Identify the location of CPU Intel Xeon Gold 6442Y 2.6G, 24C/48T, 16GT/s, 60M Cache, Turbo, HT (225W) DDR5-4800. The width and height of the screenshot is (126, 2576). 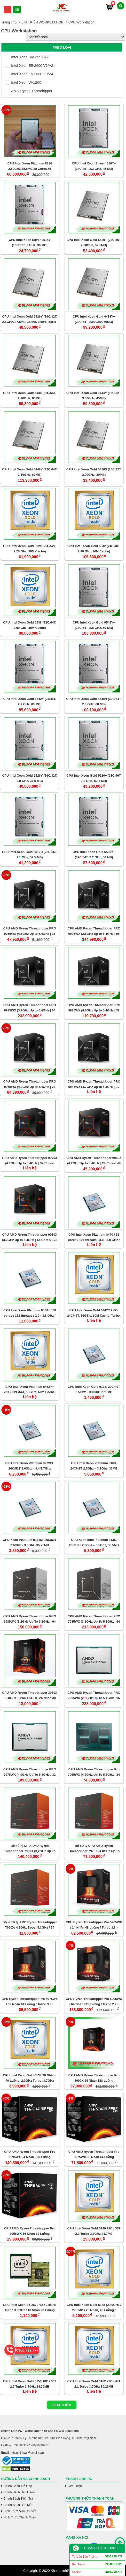
(94, 1312).